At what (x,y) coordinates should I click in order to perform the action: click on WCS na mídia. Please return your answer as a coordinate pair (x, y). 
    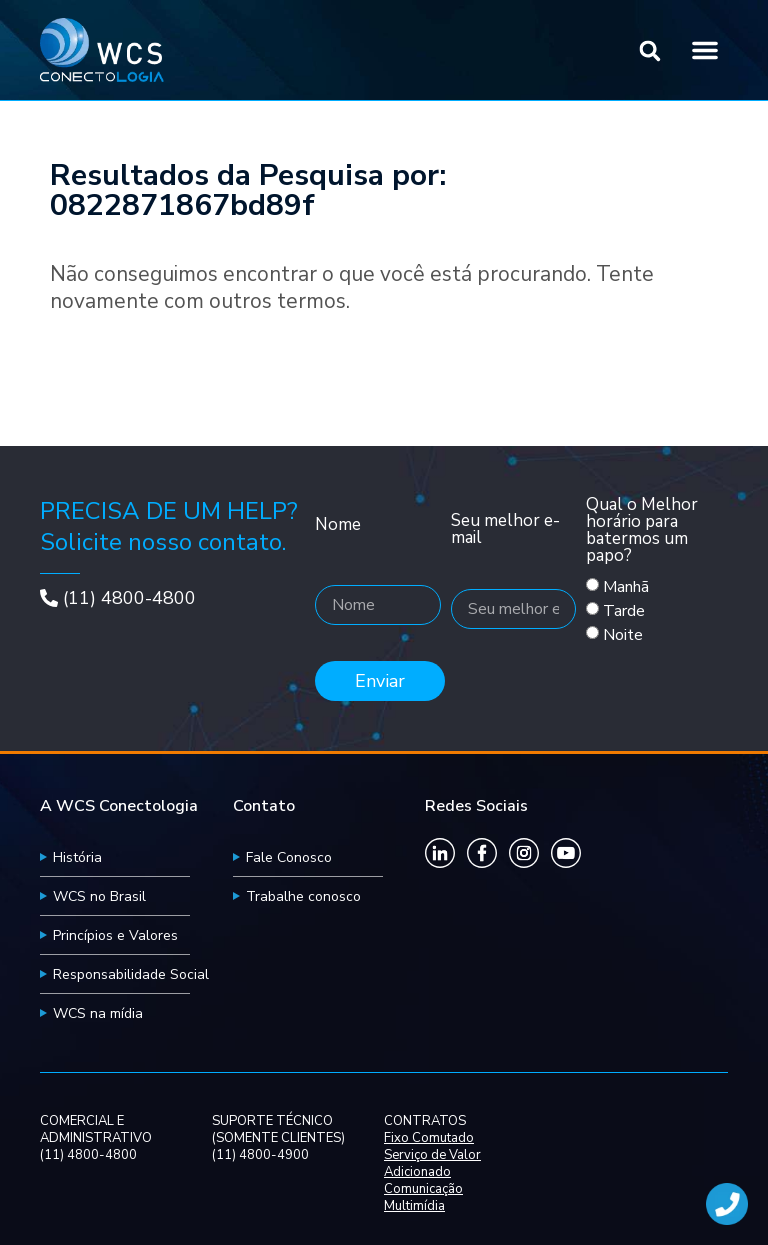
    Looking at the image, I should click on (98, 1013).